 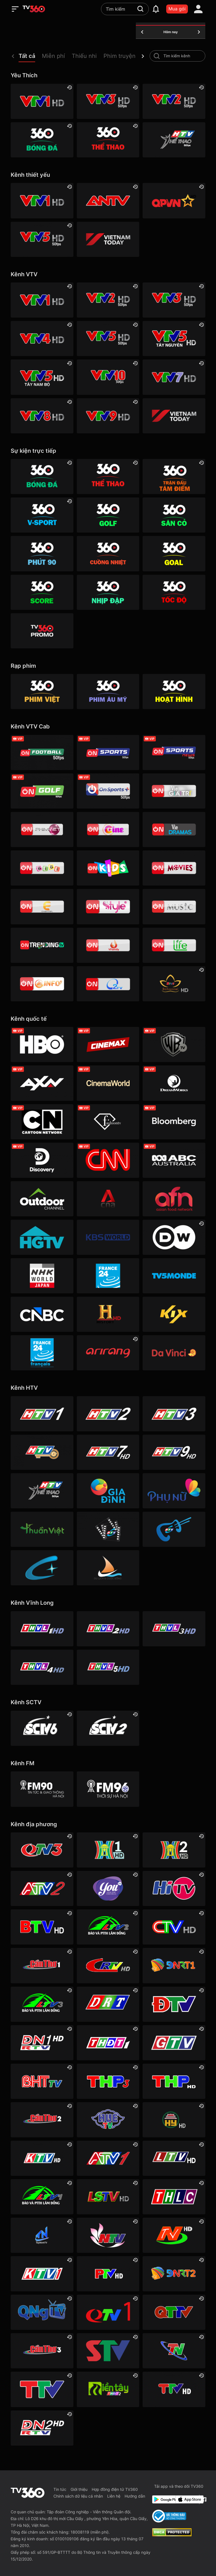 I want to click on [VTVcab 5 - E Channel HD], so click(x=42, y=906).